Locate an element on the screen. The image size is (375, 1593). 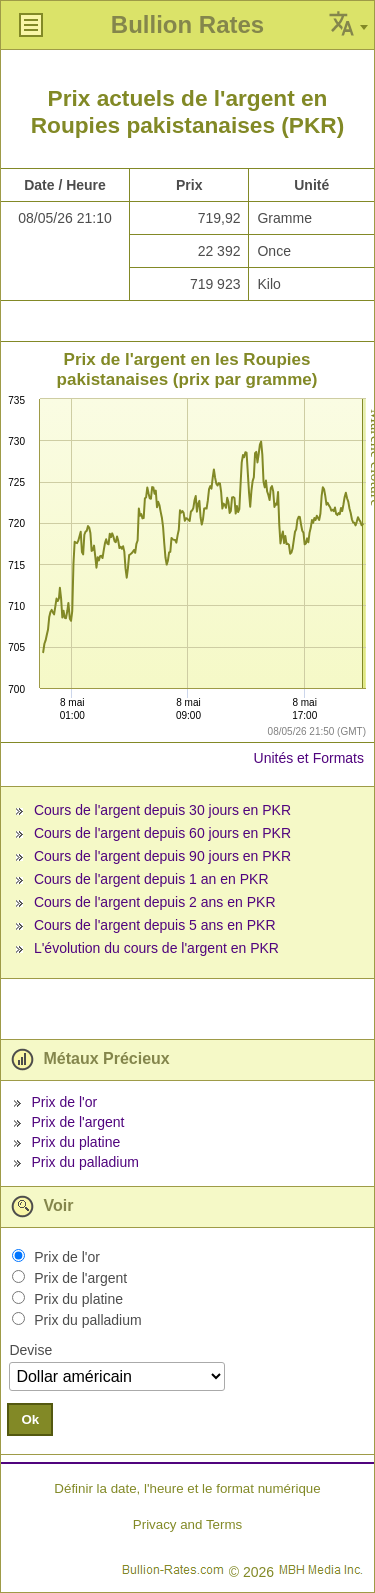
Cours de l'argent depuis 60 jours en PKR is located at coordinates (162, 833).